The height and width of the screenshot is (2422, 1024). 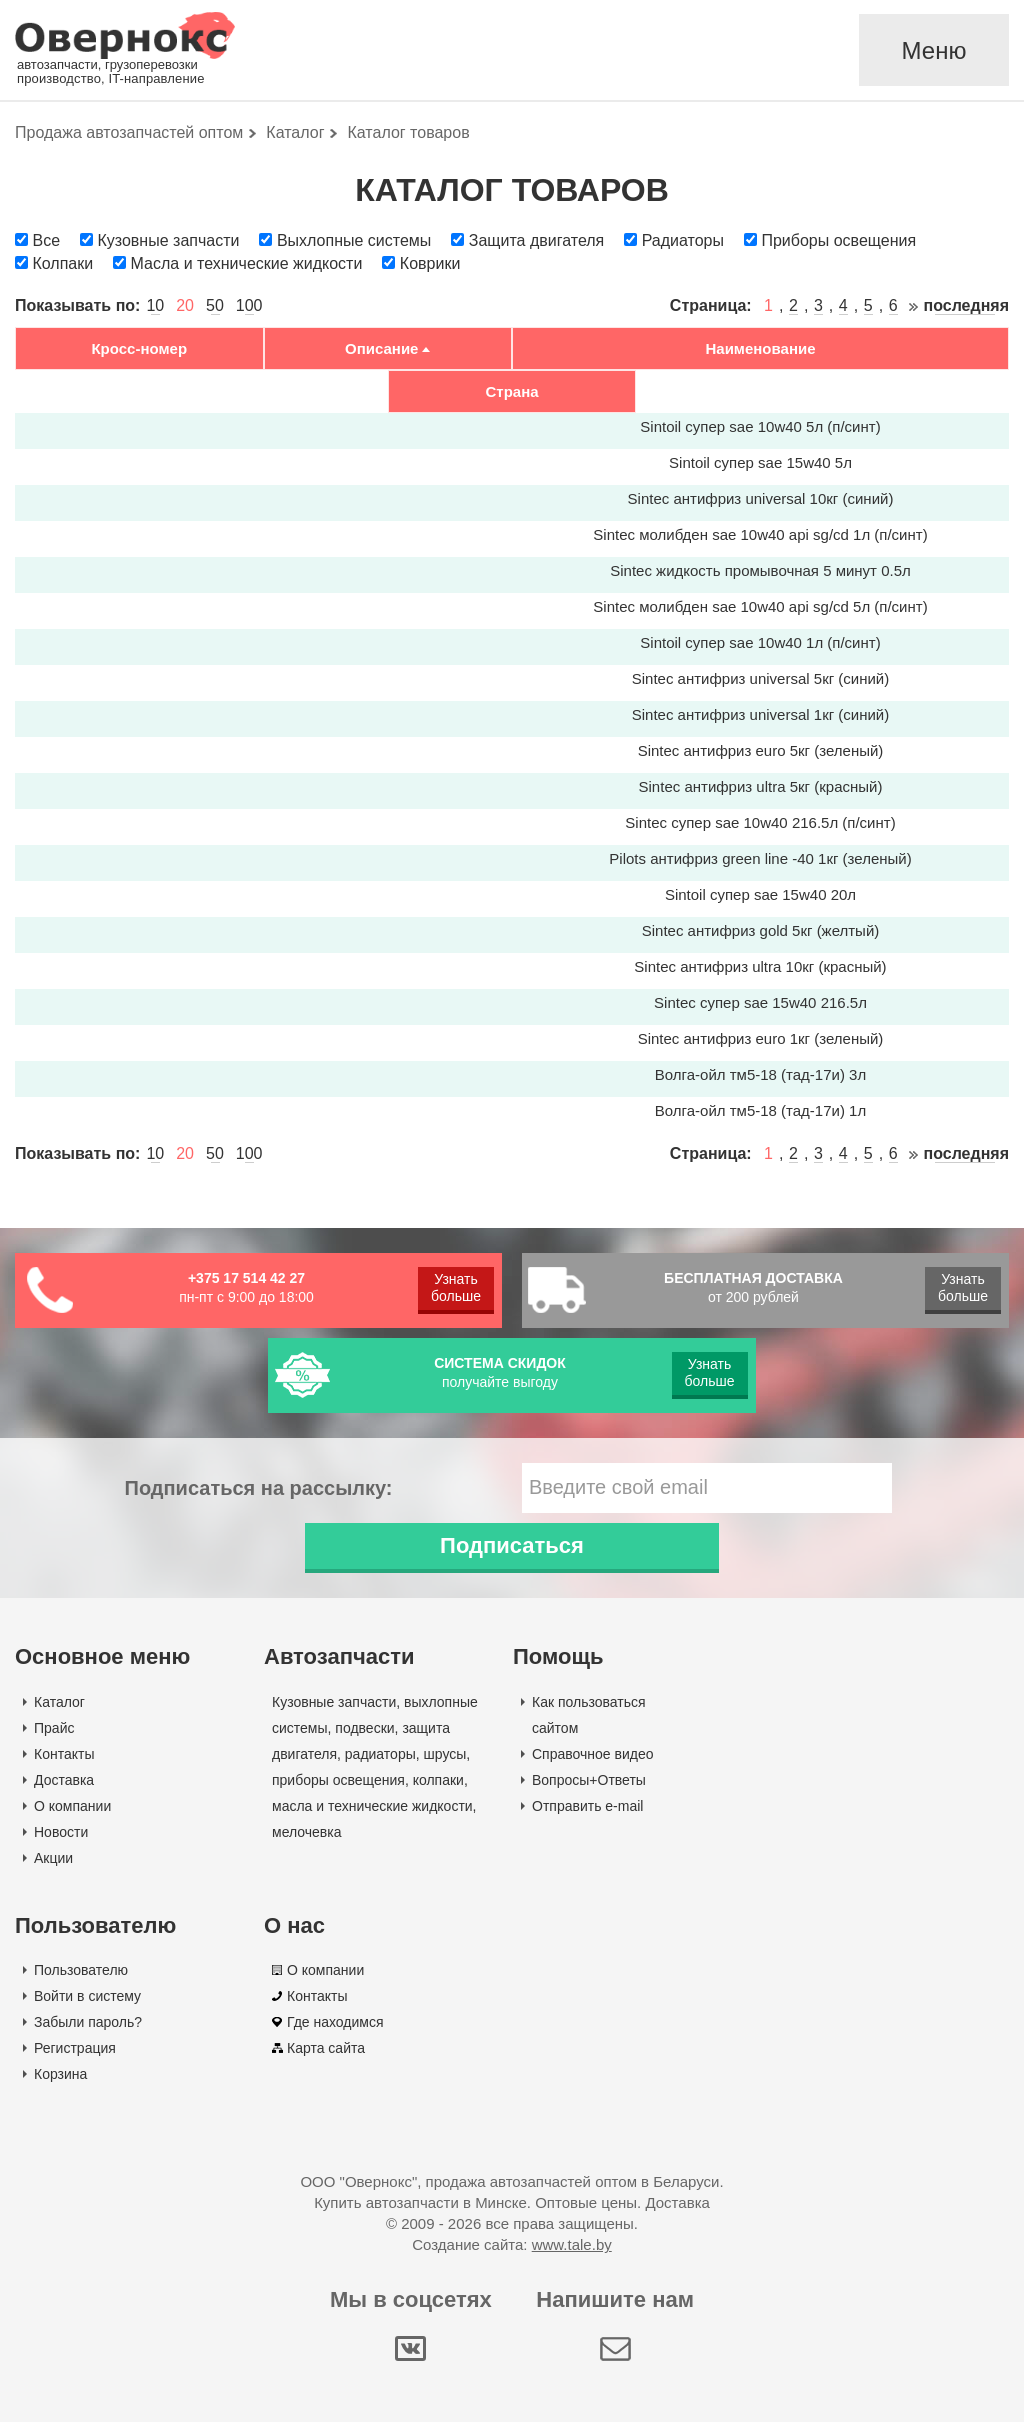 I want to click on Вопросы+Ответы, so click(x=589, y=1780).